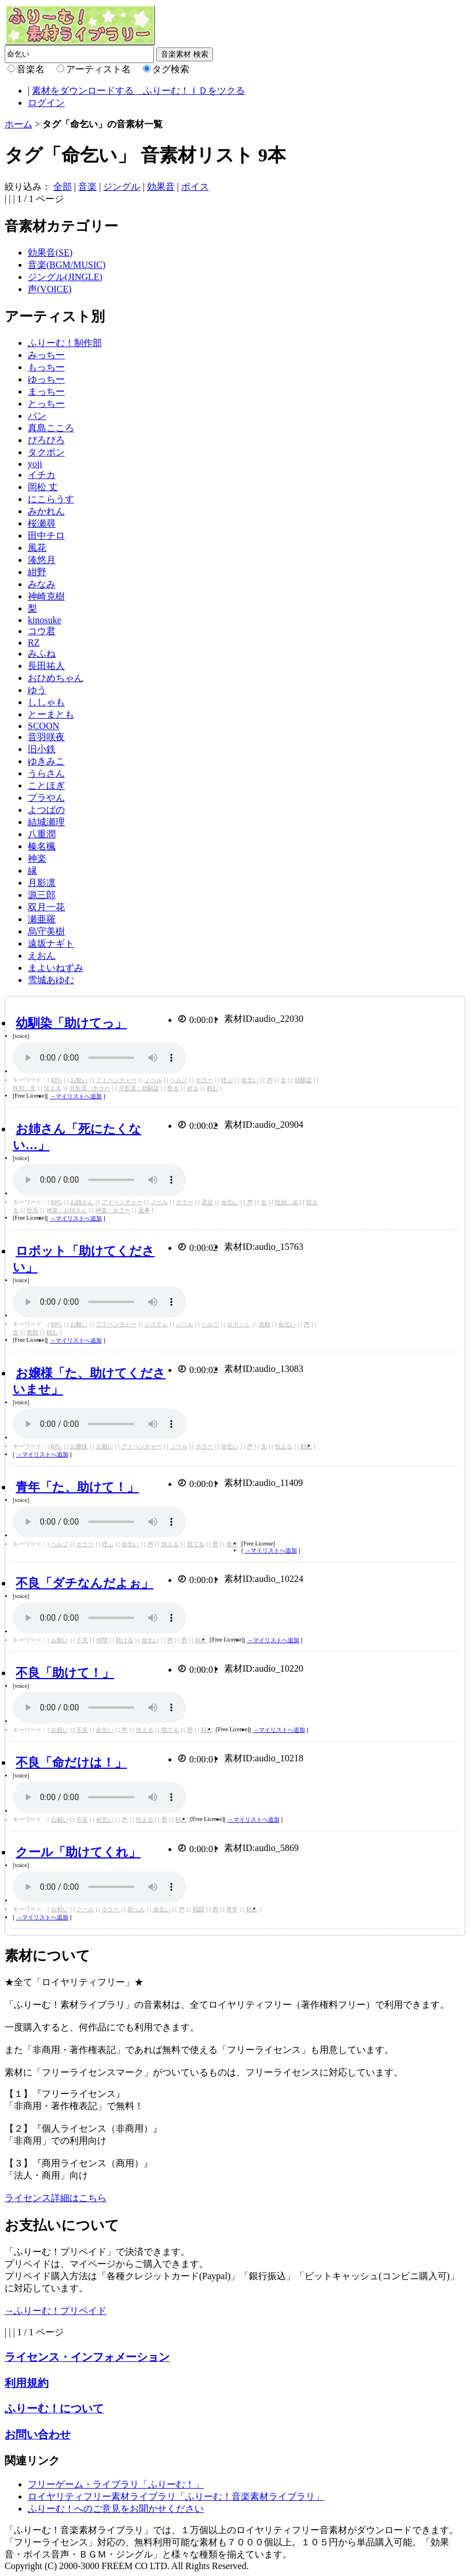  What do you see at coordinates (46, 773) in the screenshot?
I see `うらさん` at bounding box center [46, 773].